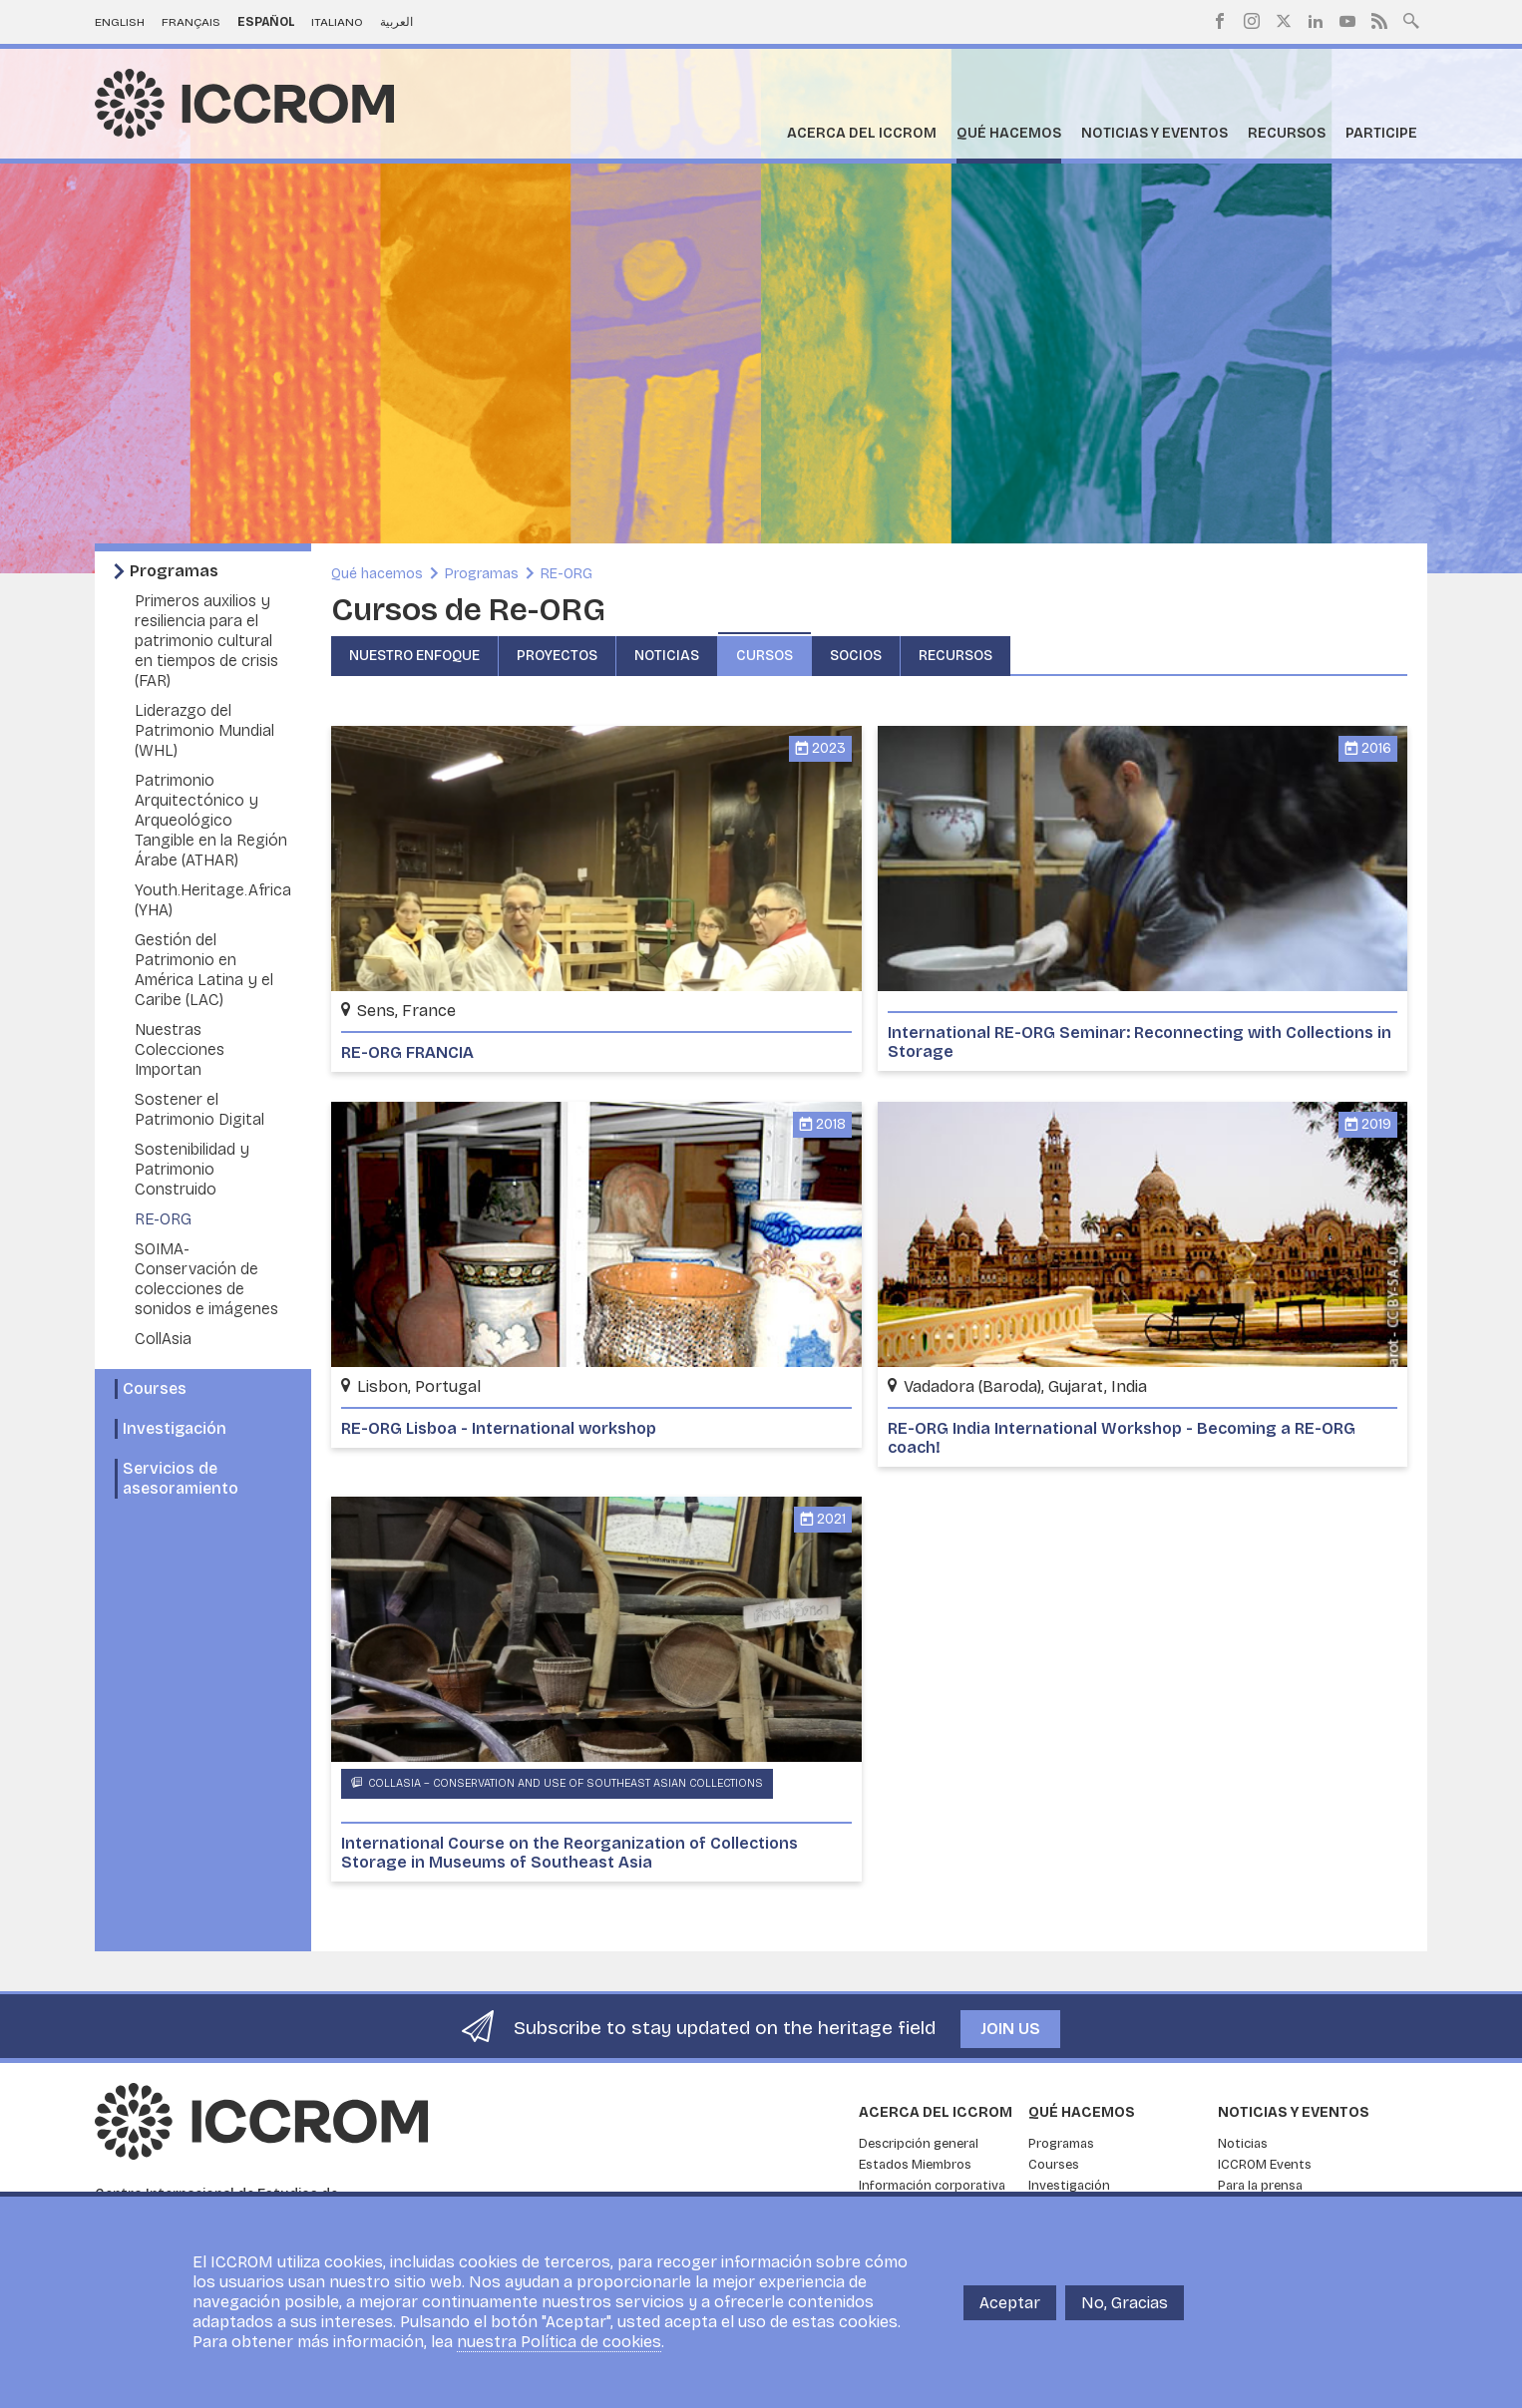  Describe the element at coordinates (666, 655) in the screenshot. I see `Noticias` at that location.